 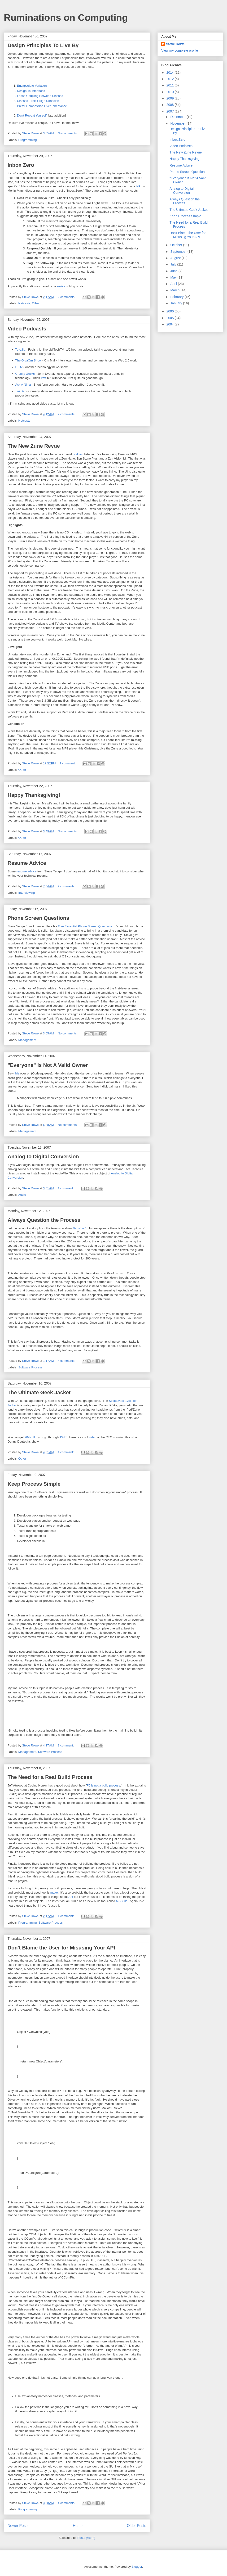 I want to click on Loose Coupling Between Classes, so click(x=40, y=96).